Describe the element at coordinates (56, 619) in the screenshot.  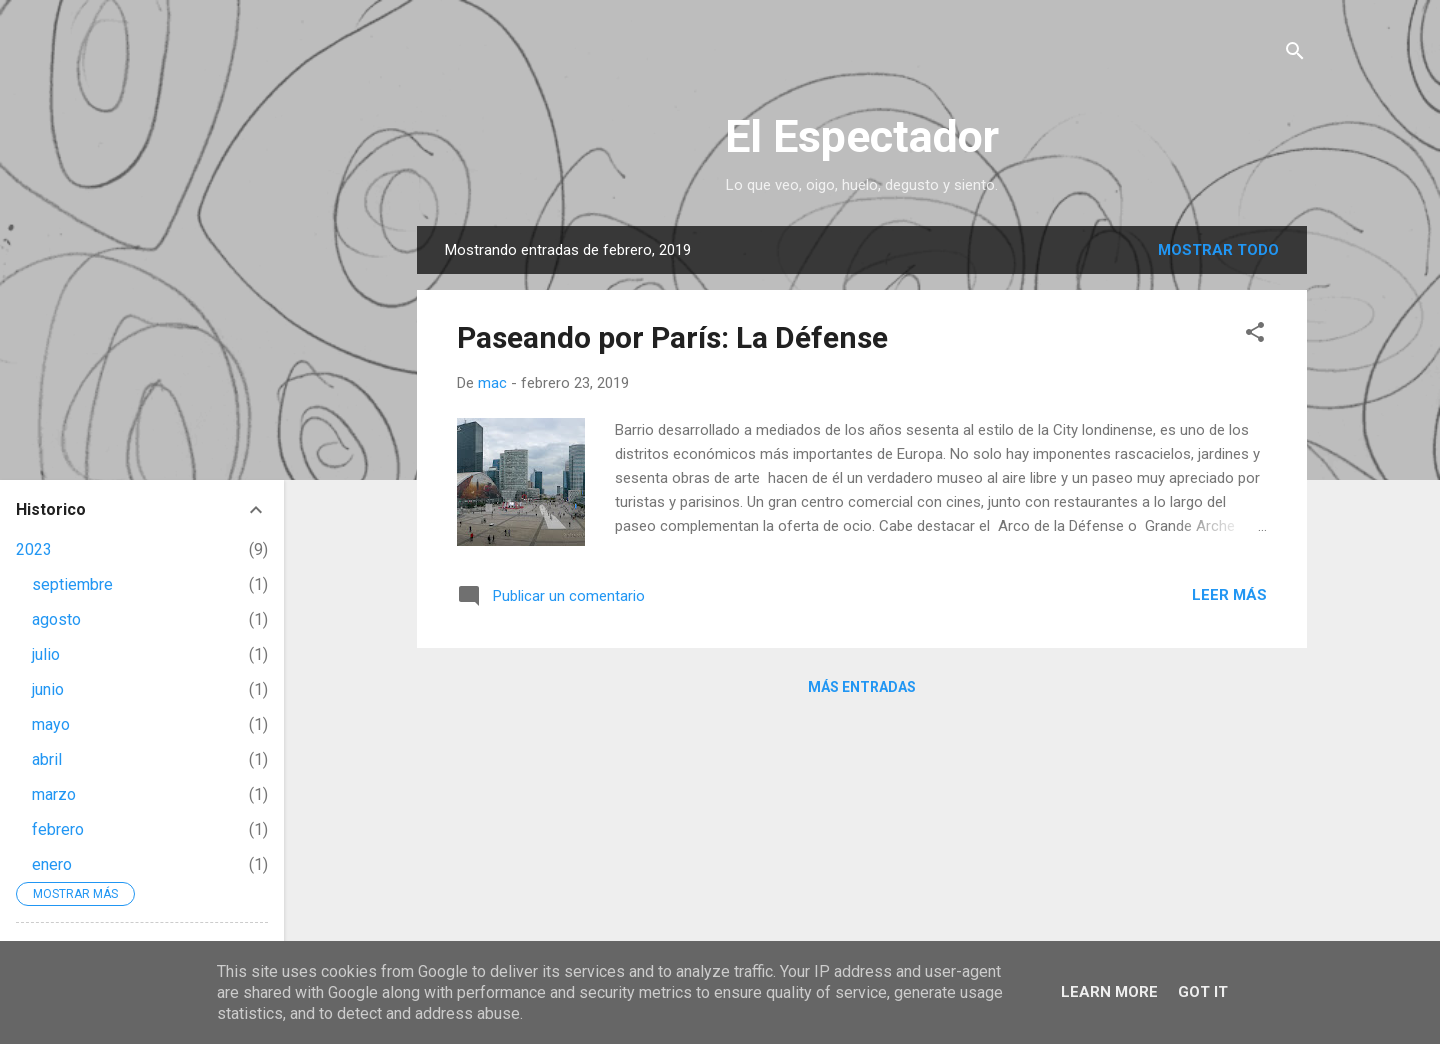
I see `agosto` at that location.